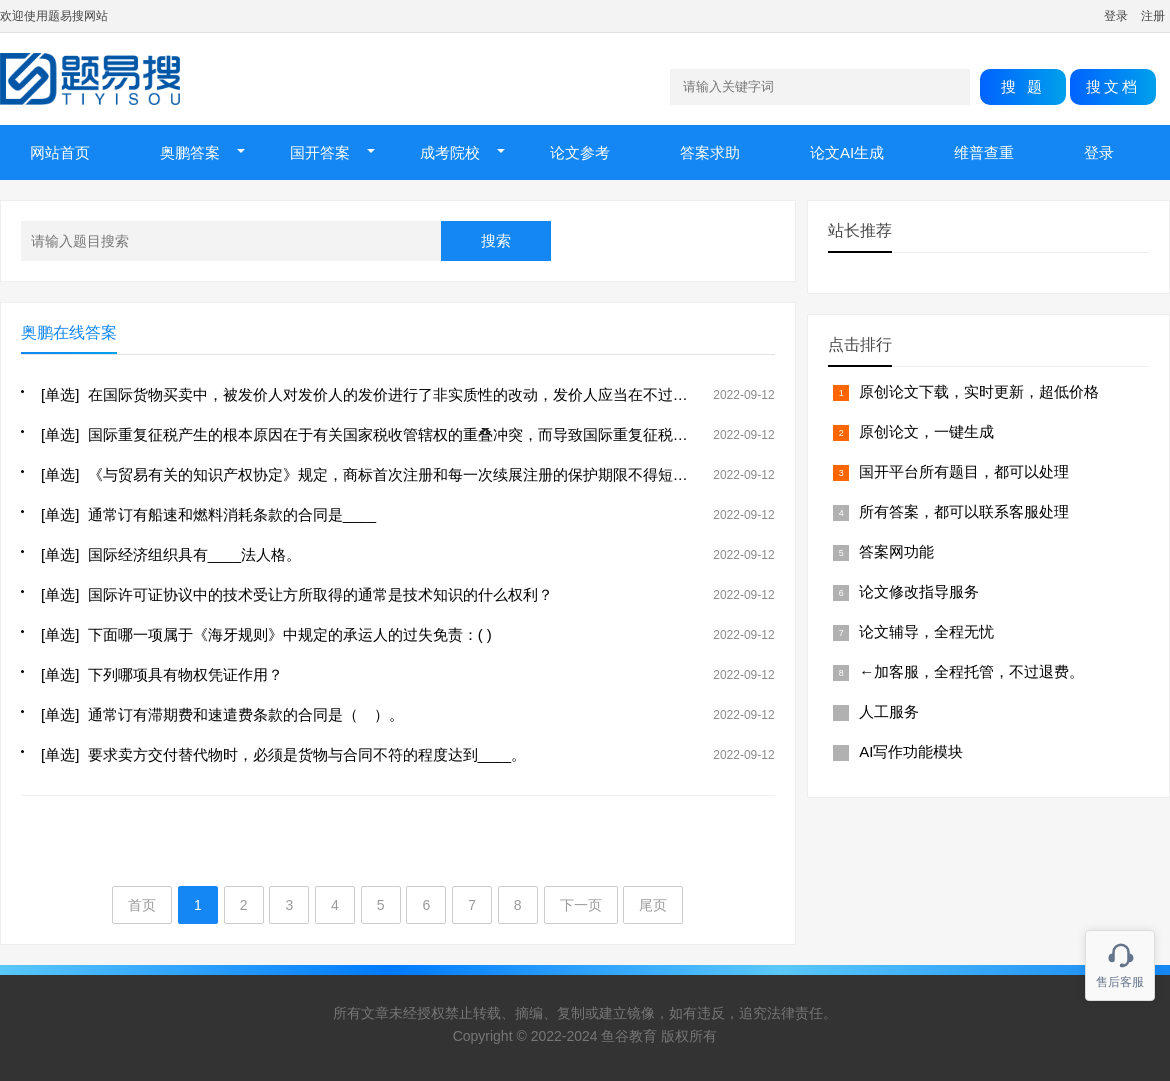  Describe the element at coordinates (896, 551) in the screenshot. I see `答案网功能` at that location.